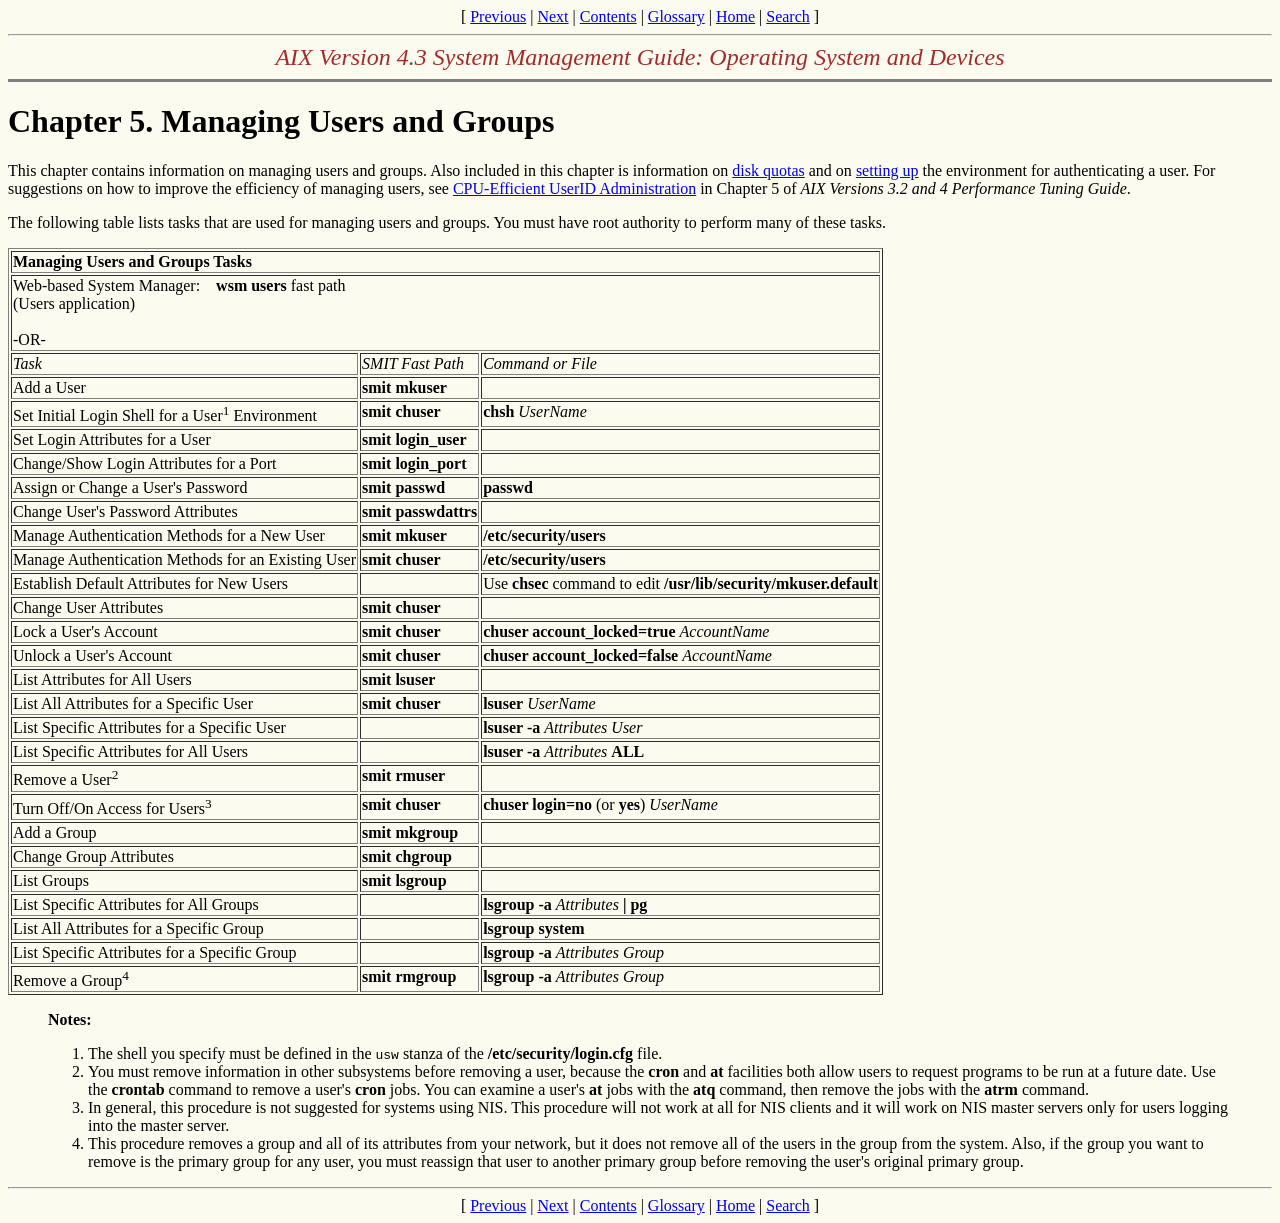  What do you see at coordinates (788, 16) in the screenshot?
I see `Search` at bounding box center [788, 16].